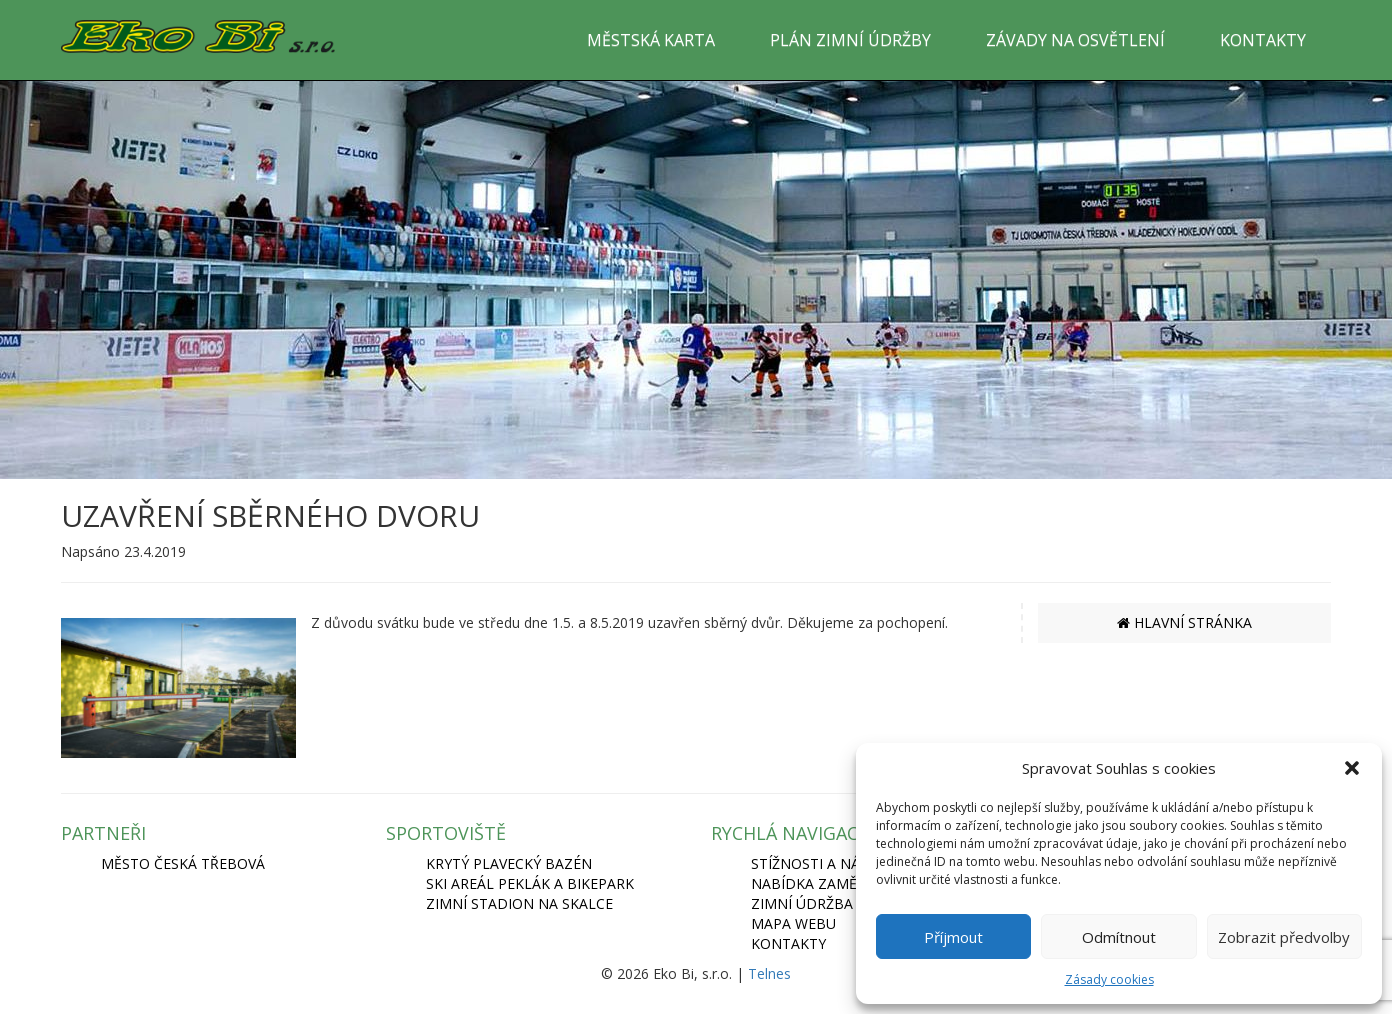  Describe the element at coordinates (830, 883) in the screenshot. I see `Nabídka zaměstnání` at that location.